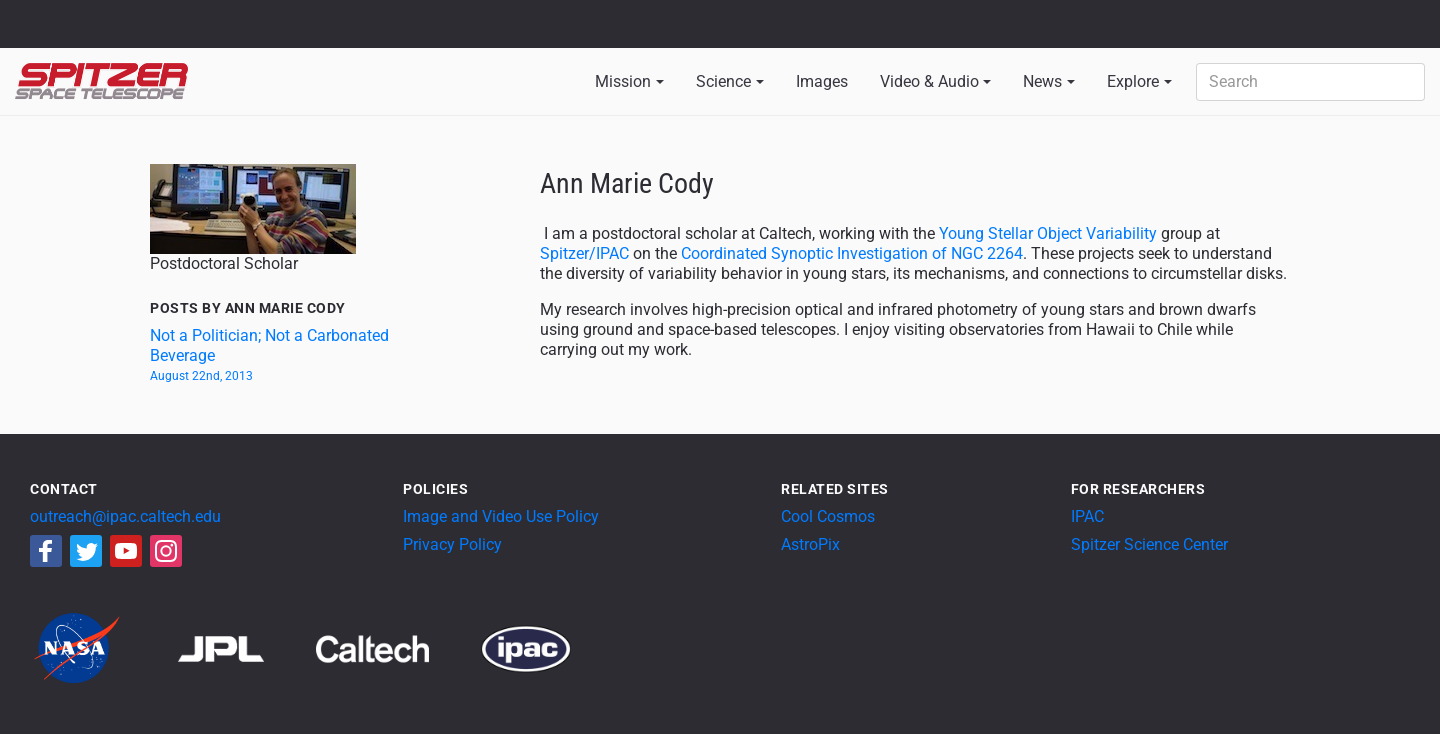  Describe the element at coordinates (584, 253) in the screenshot. I see `Spitzer/IPAC` at that location.